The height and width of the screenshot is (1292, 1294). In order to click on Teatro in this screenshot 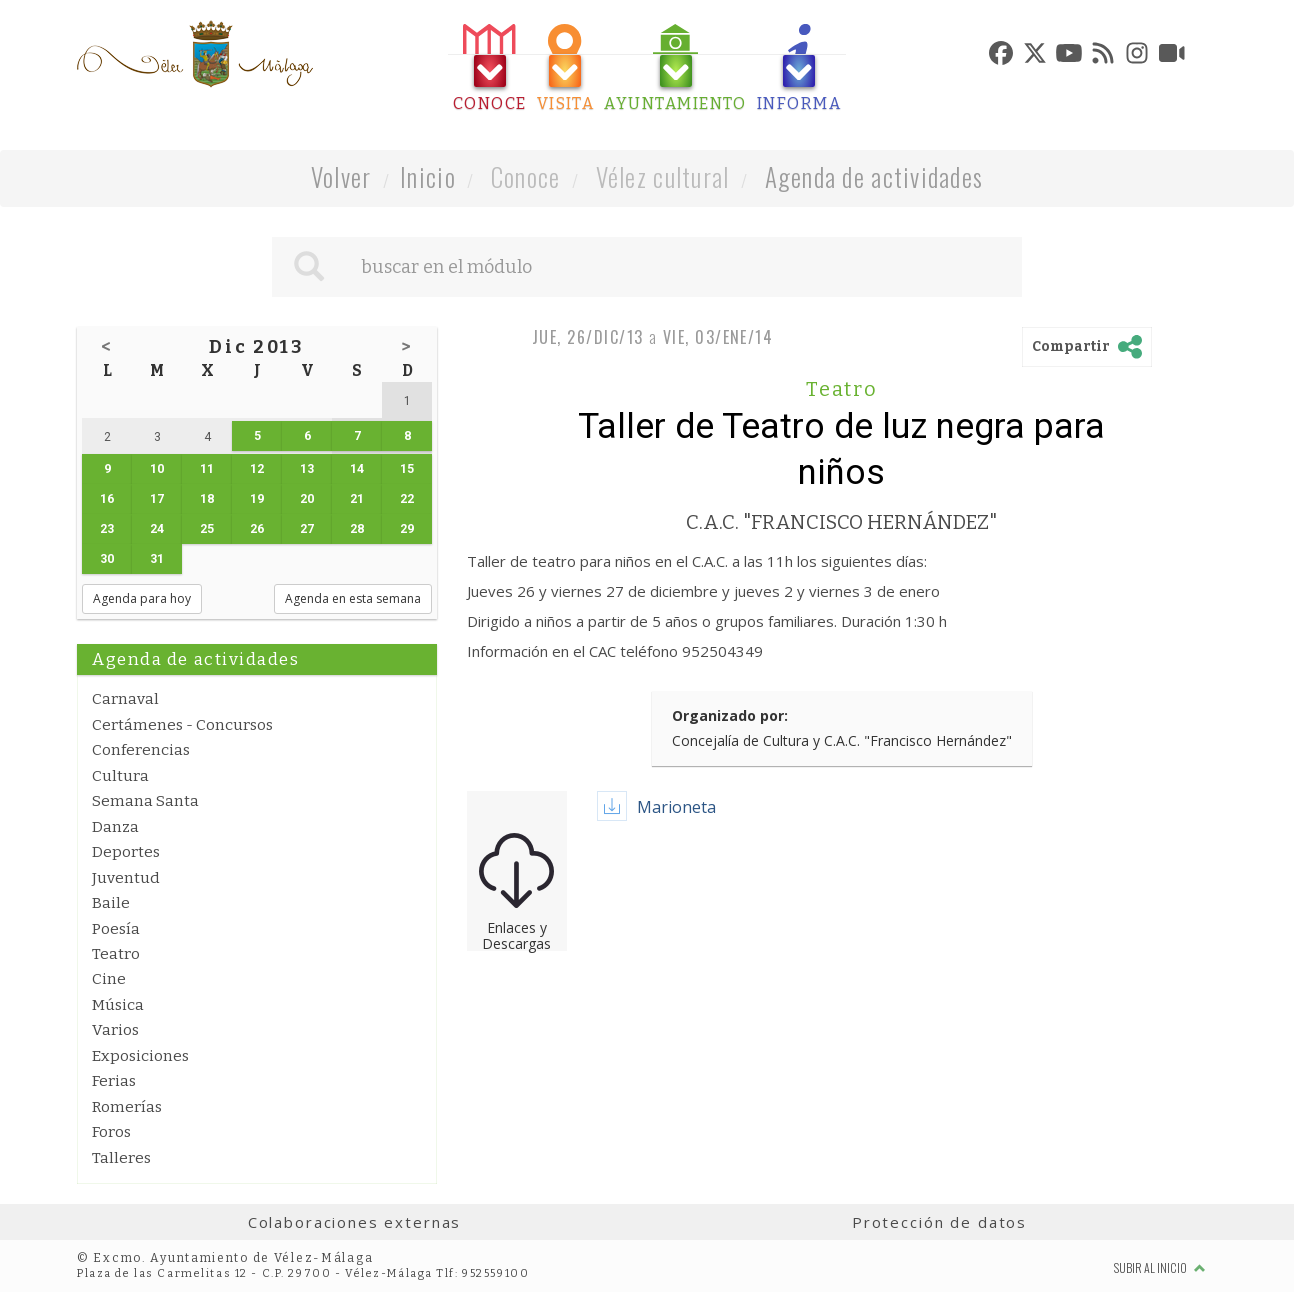, I will do `click(116, 954)`.